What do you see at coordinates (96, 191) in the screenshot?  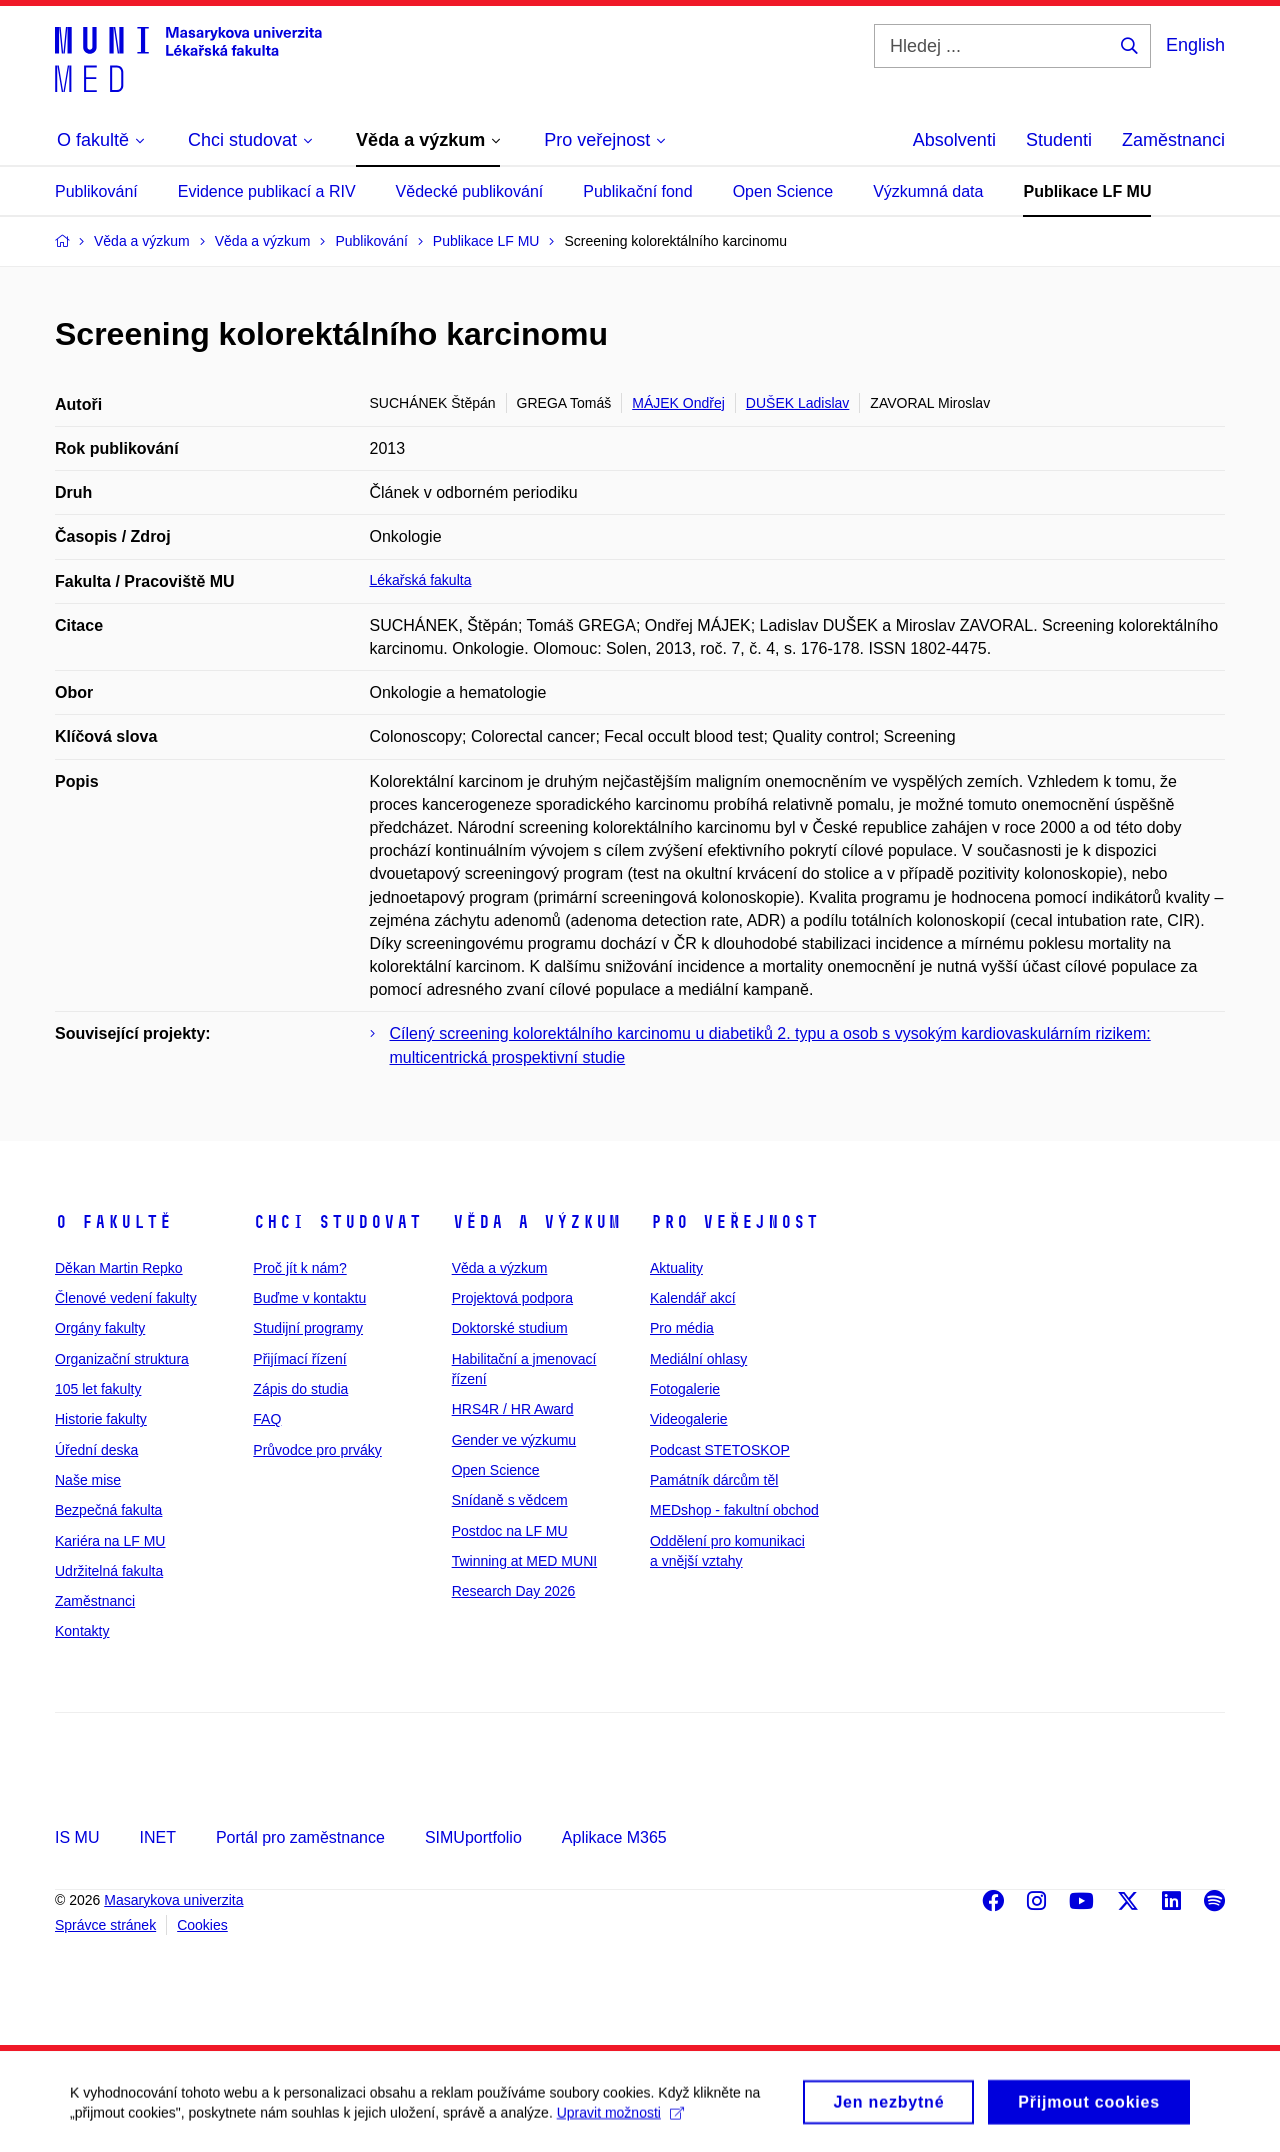 I see `Publikování` at bounding box center [96, 191].